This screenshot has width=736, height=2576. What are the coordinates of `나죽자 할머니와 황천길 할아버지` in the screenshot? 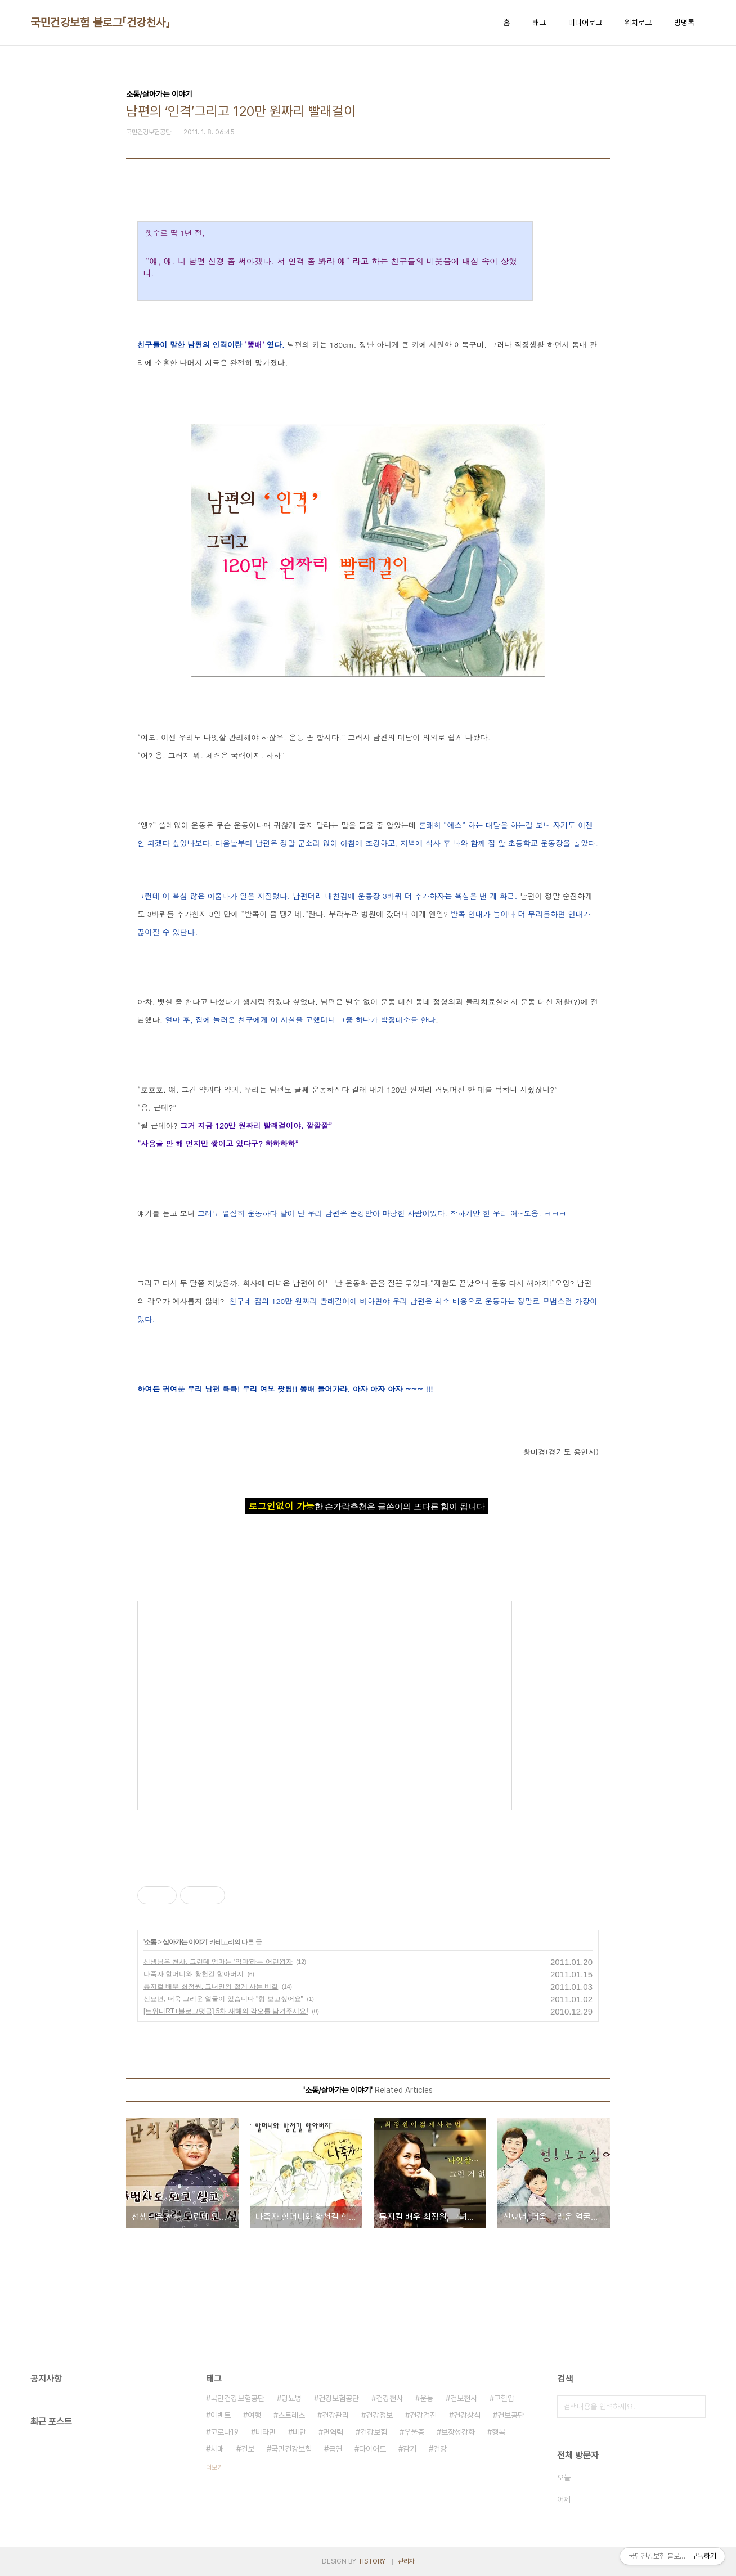 It's located at (193, 1974).